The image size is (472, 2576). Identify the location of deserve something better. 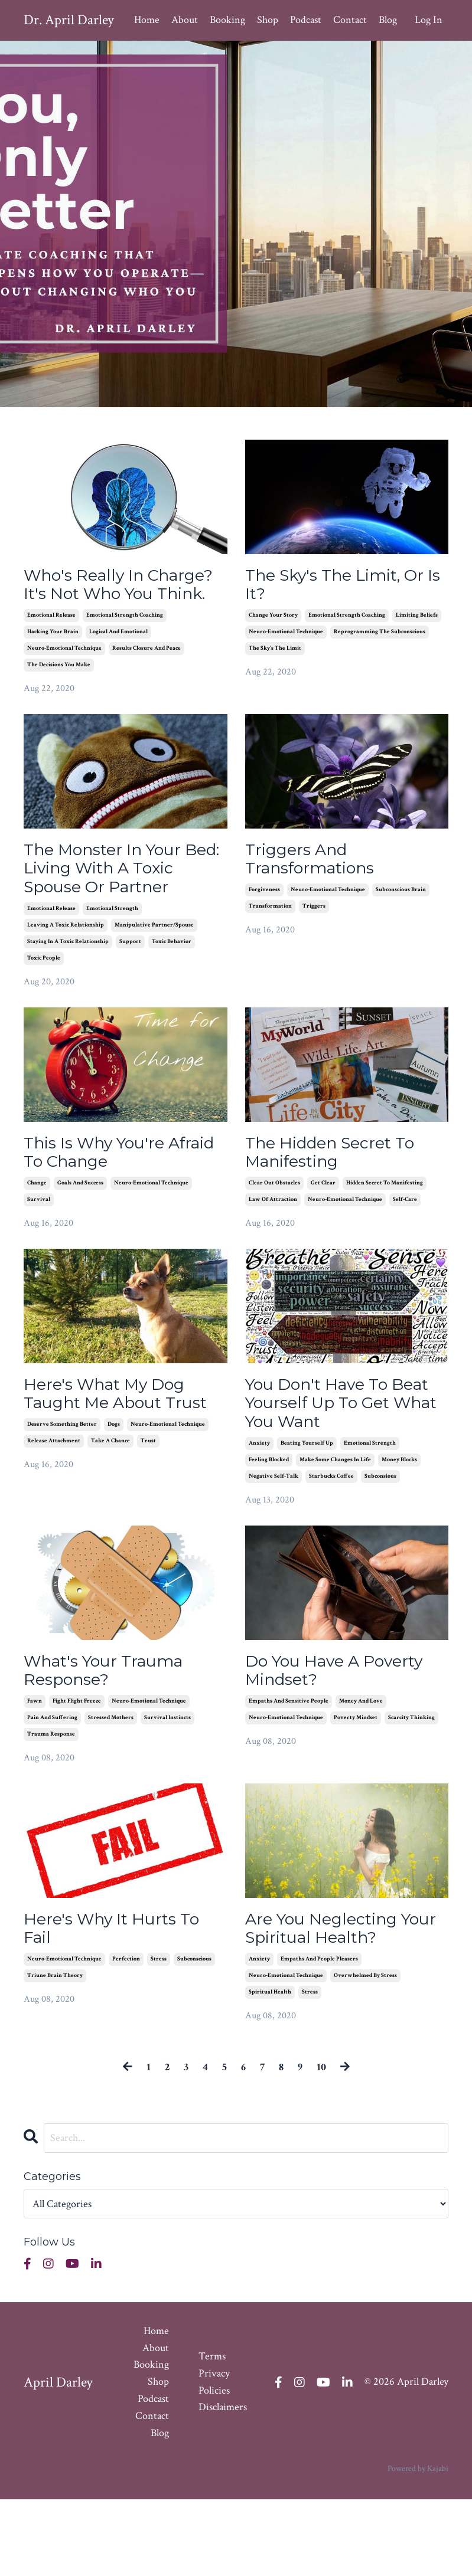
(62, 1510).